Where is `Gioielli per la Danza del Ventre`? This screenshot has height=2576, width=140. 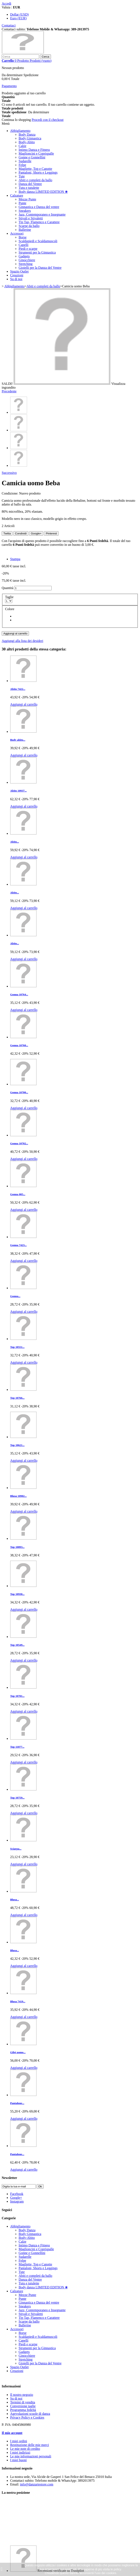
Gioielli per la Danza del Ventre is located at coordinates (40, 267).